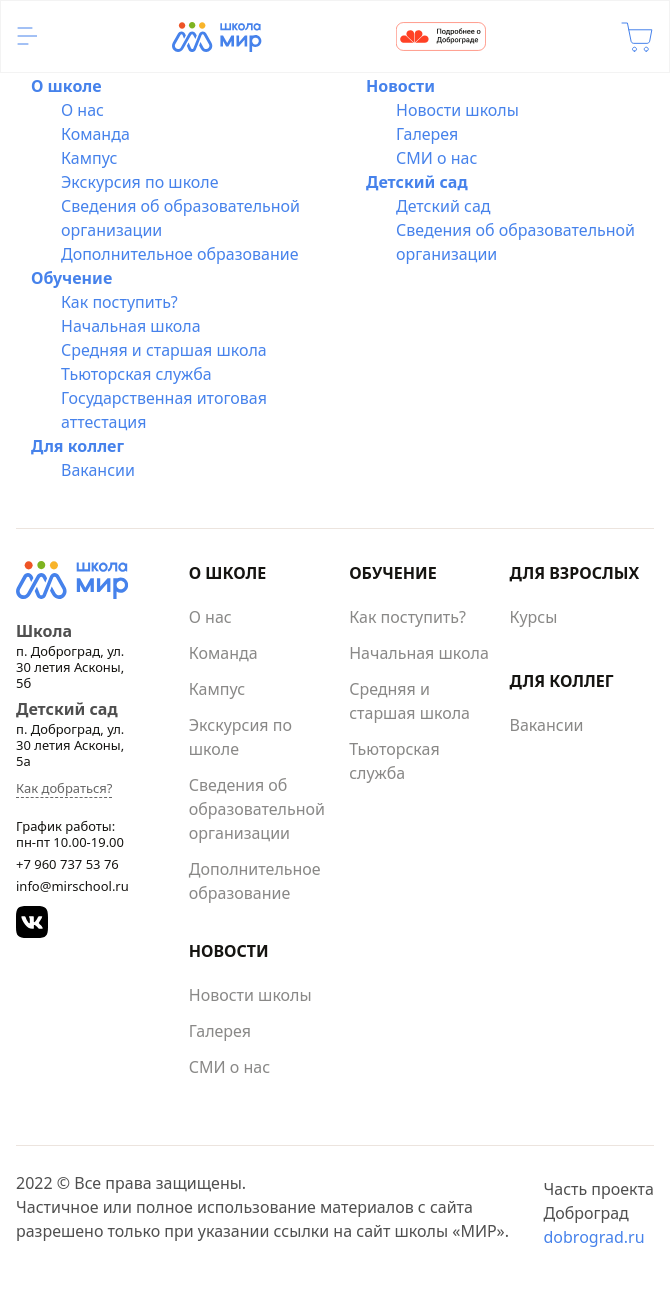 The image size is (670, 1311). What do you see at coordinates (119, 302) in the screenshot?
I see `Как поступить?` at bounding box center [119, 302].